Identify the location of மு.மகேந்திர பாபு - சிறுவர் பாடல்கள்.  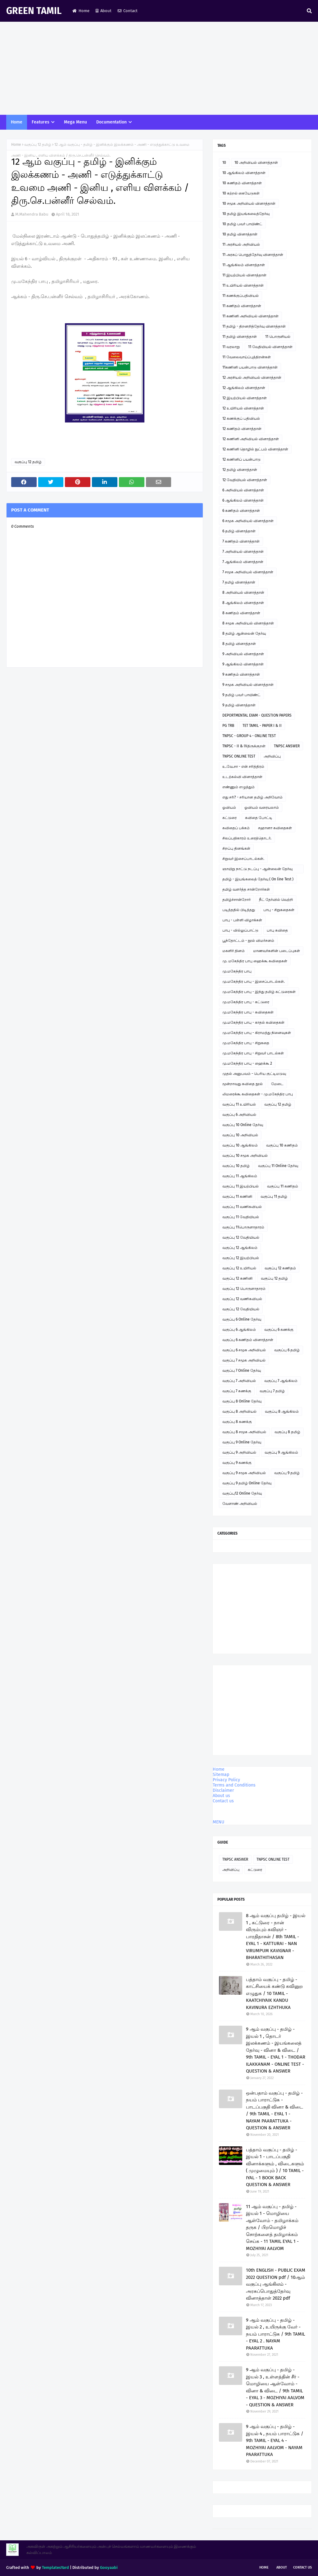
(253, 1053).